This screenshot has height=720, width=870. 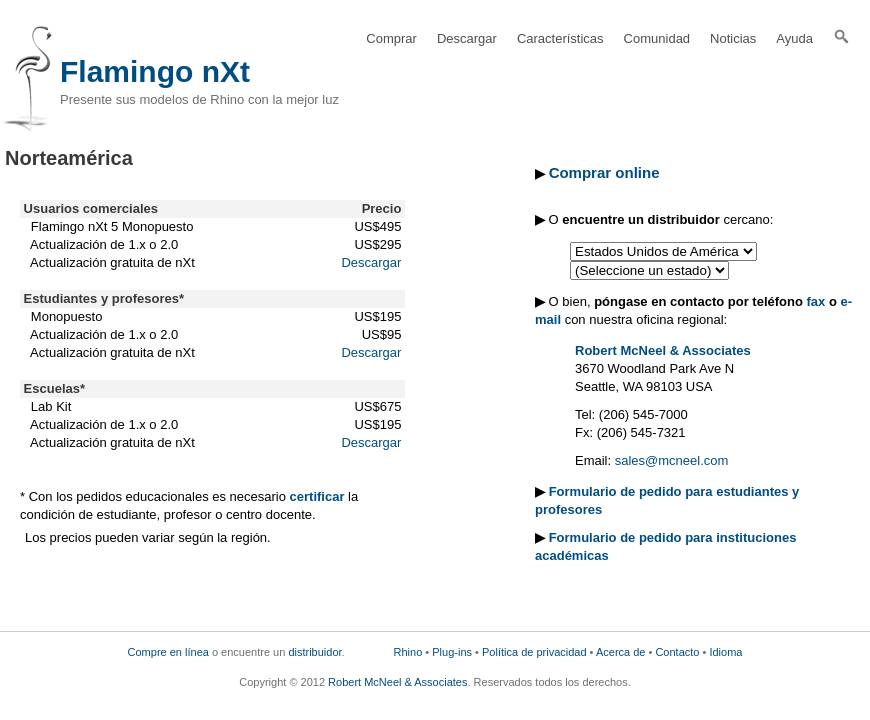 I want to click on Política de privacidad, so click(x=534, y=652).